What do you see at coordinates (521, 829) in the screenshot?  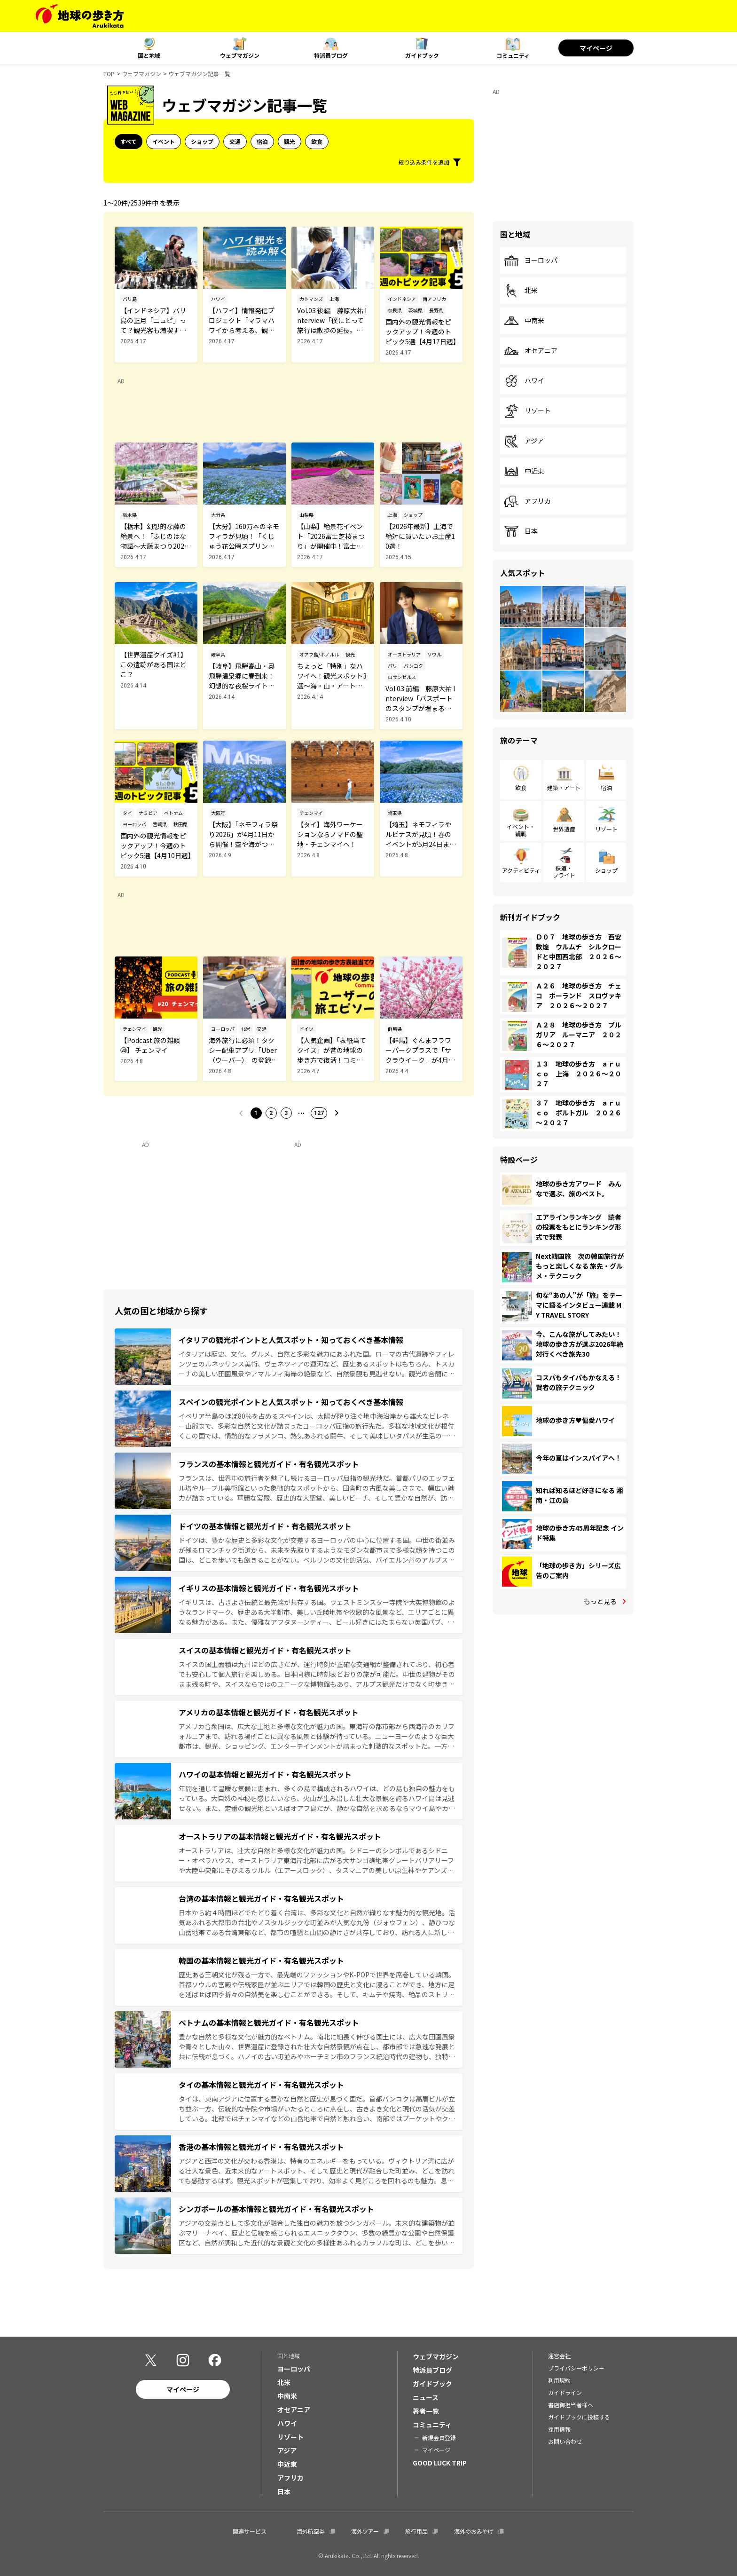 I see `イベント・観戦` at bounding box center [521, 829].